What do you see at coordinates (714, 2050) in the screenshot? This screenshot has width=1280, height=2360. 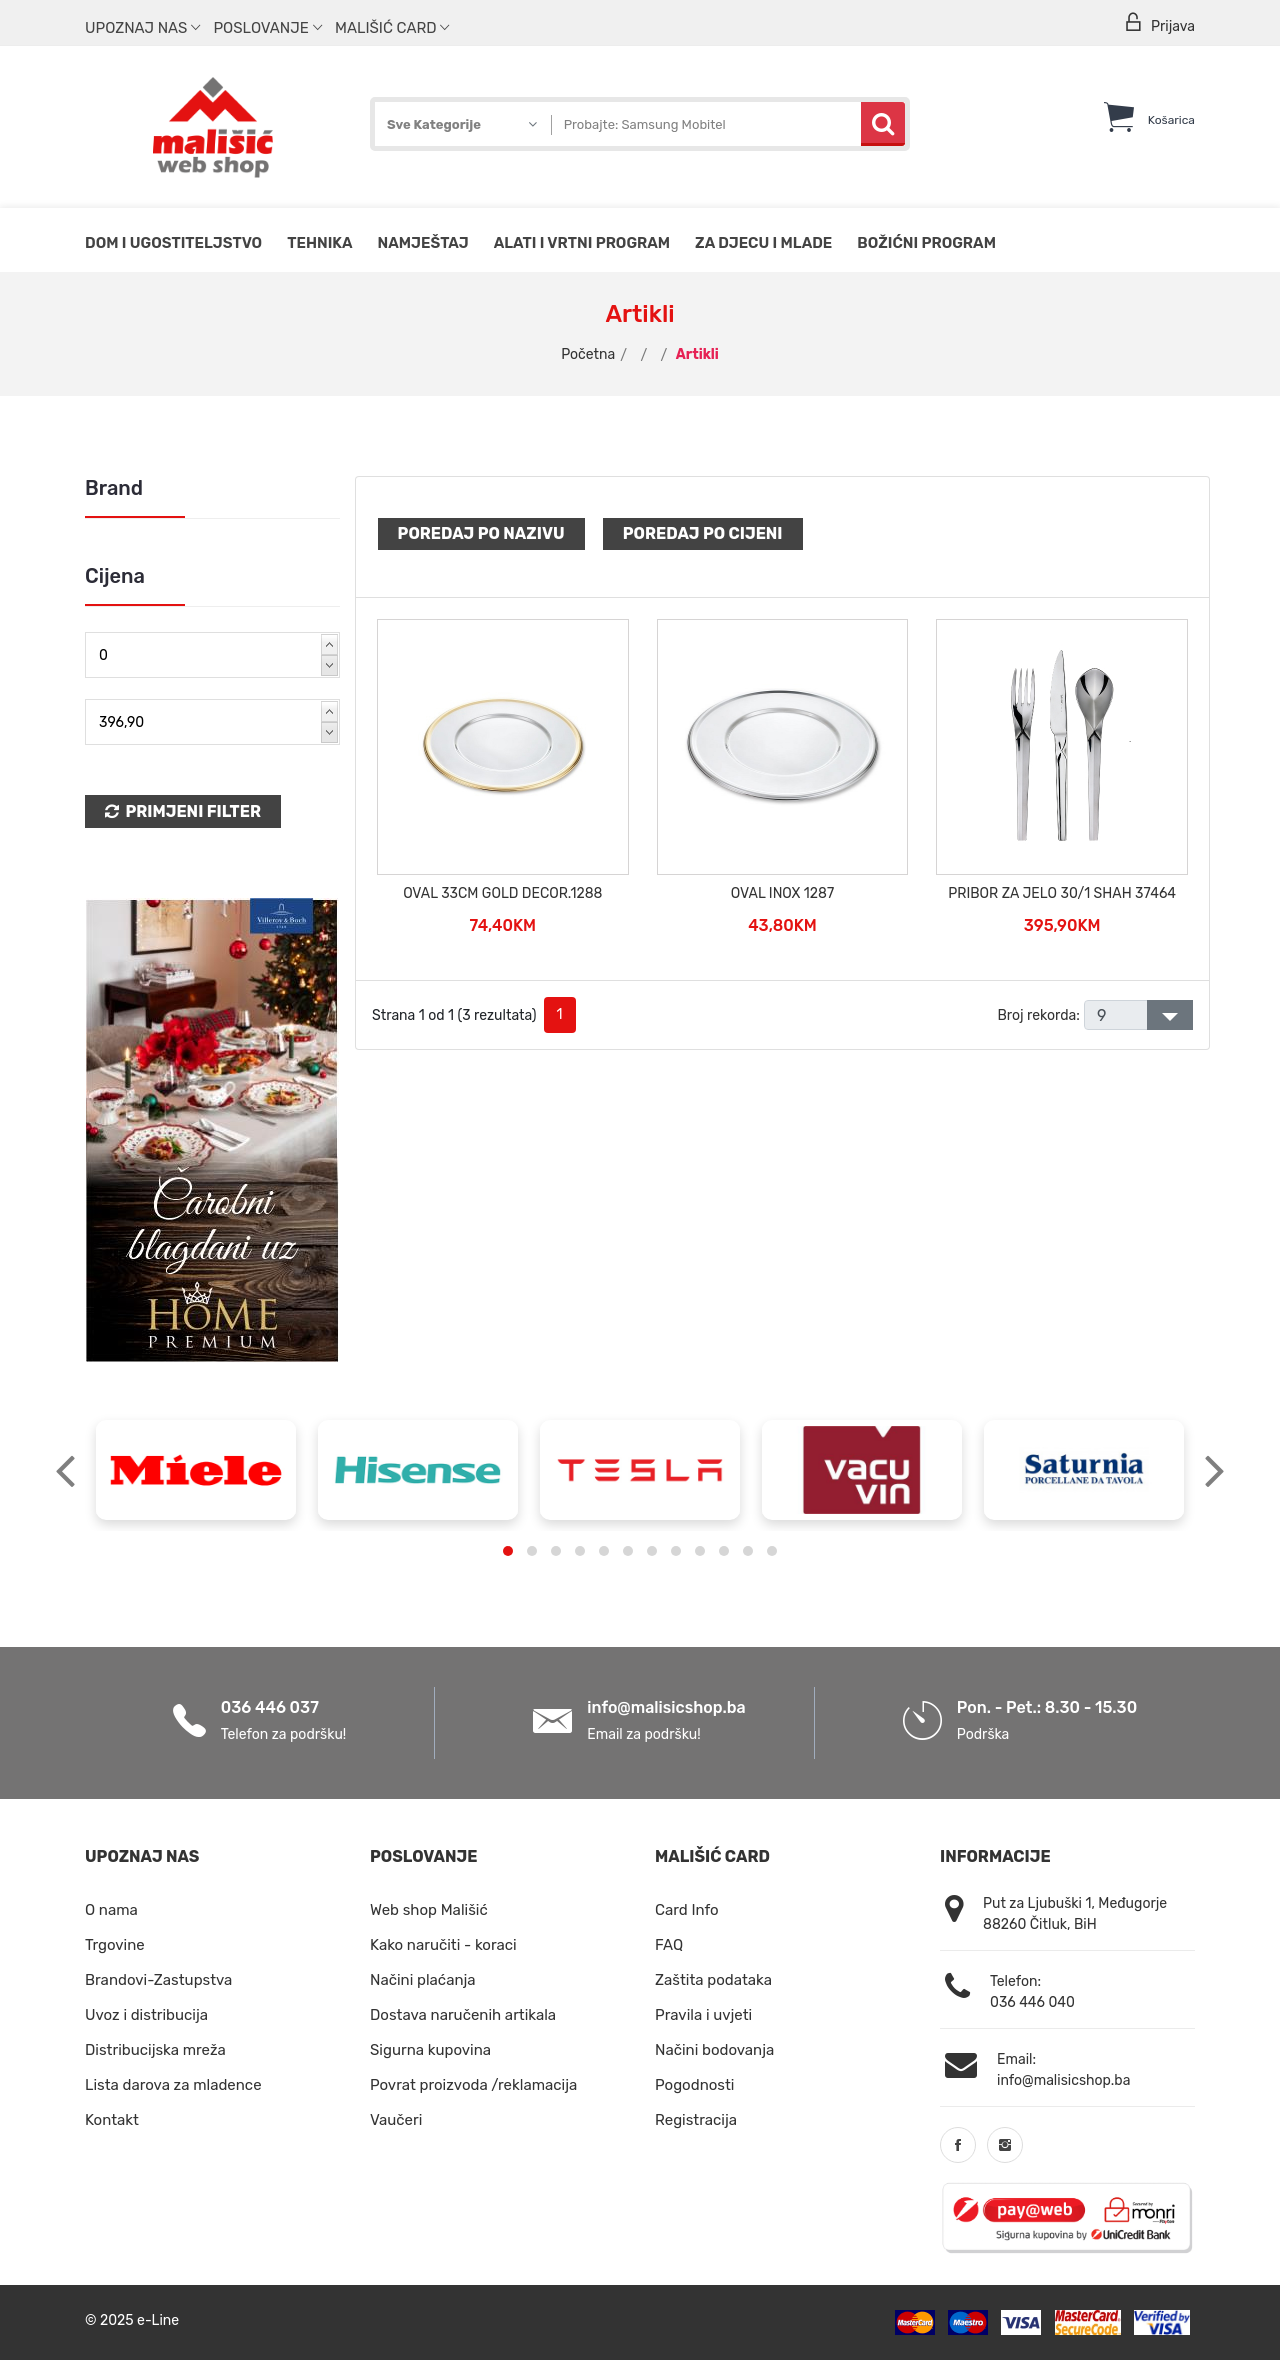 I see `Načini bodovanja` at bounding box center [714, 2050].